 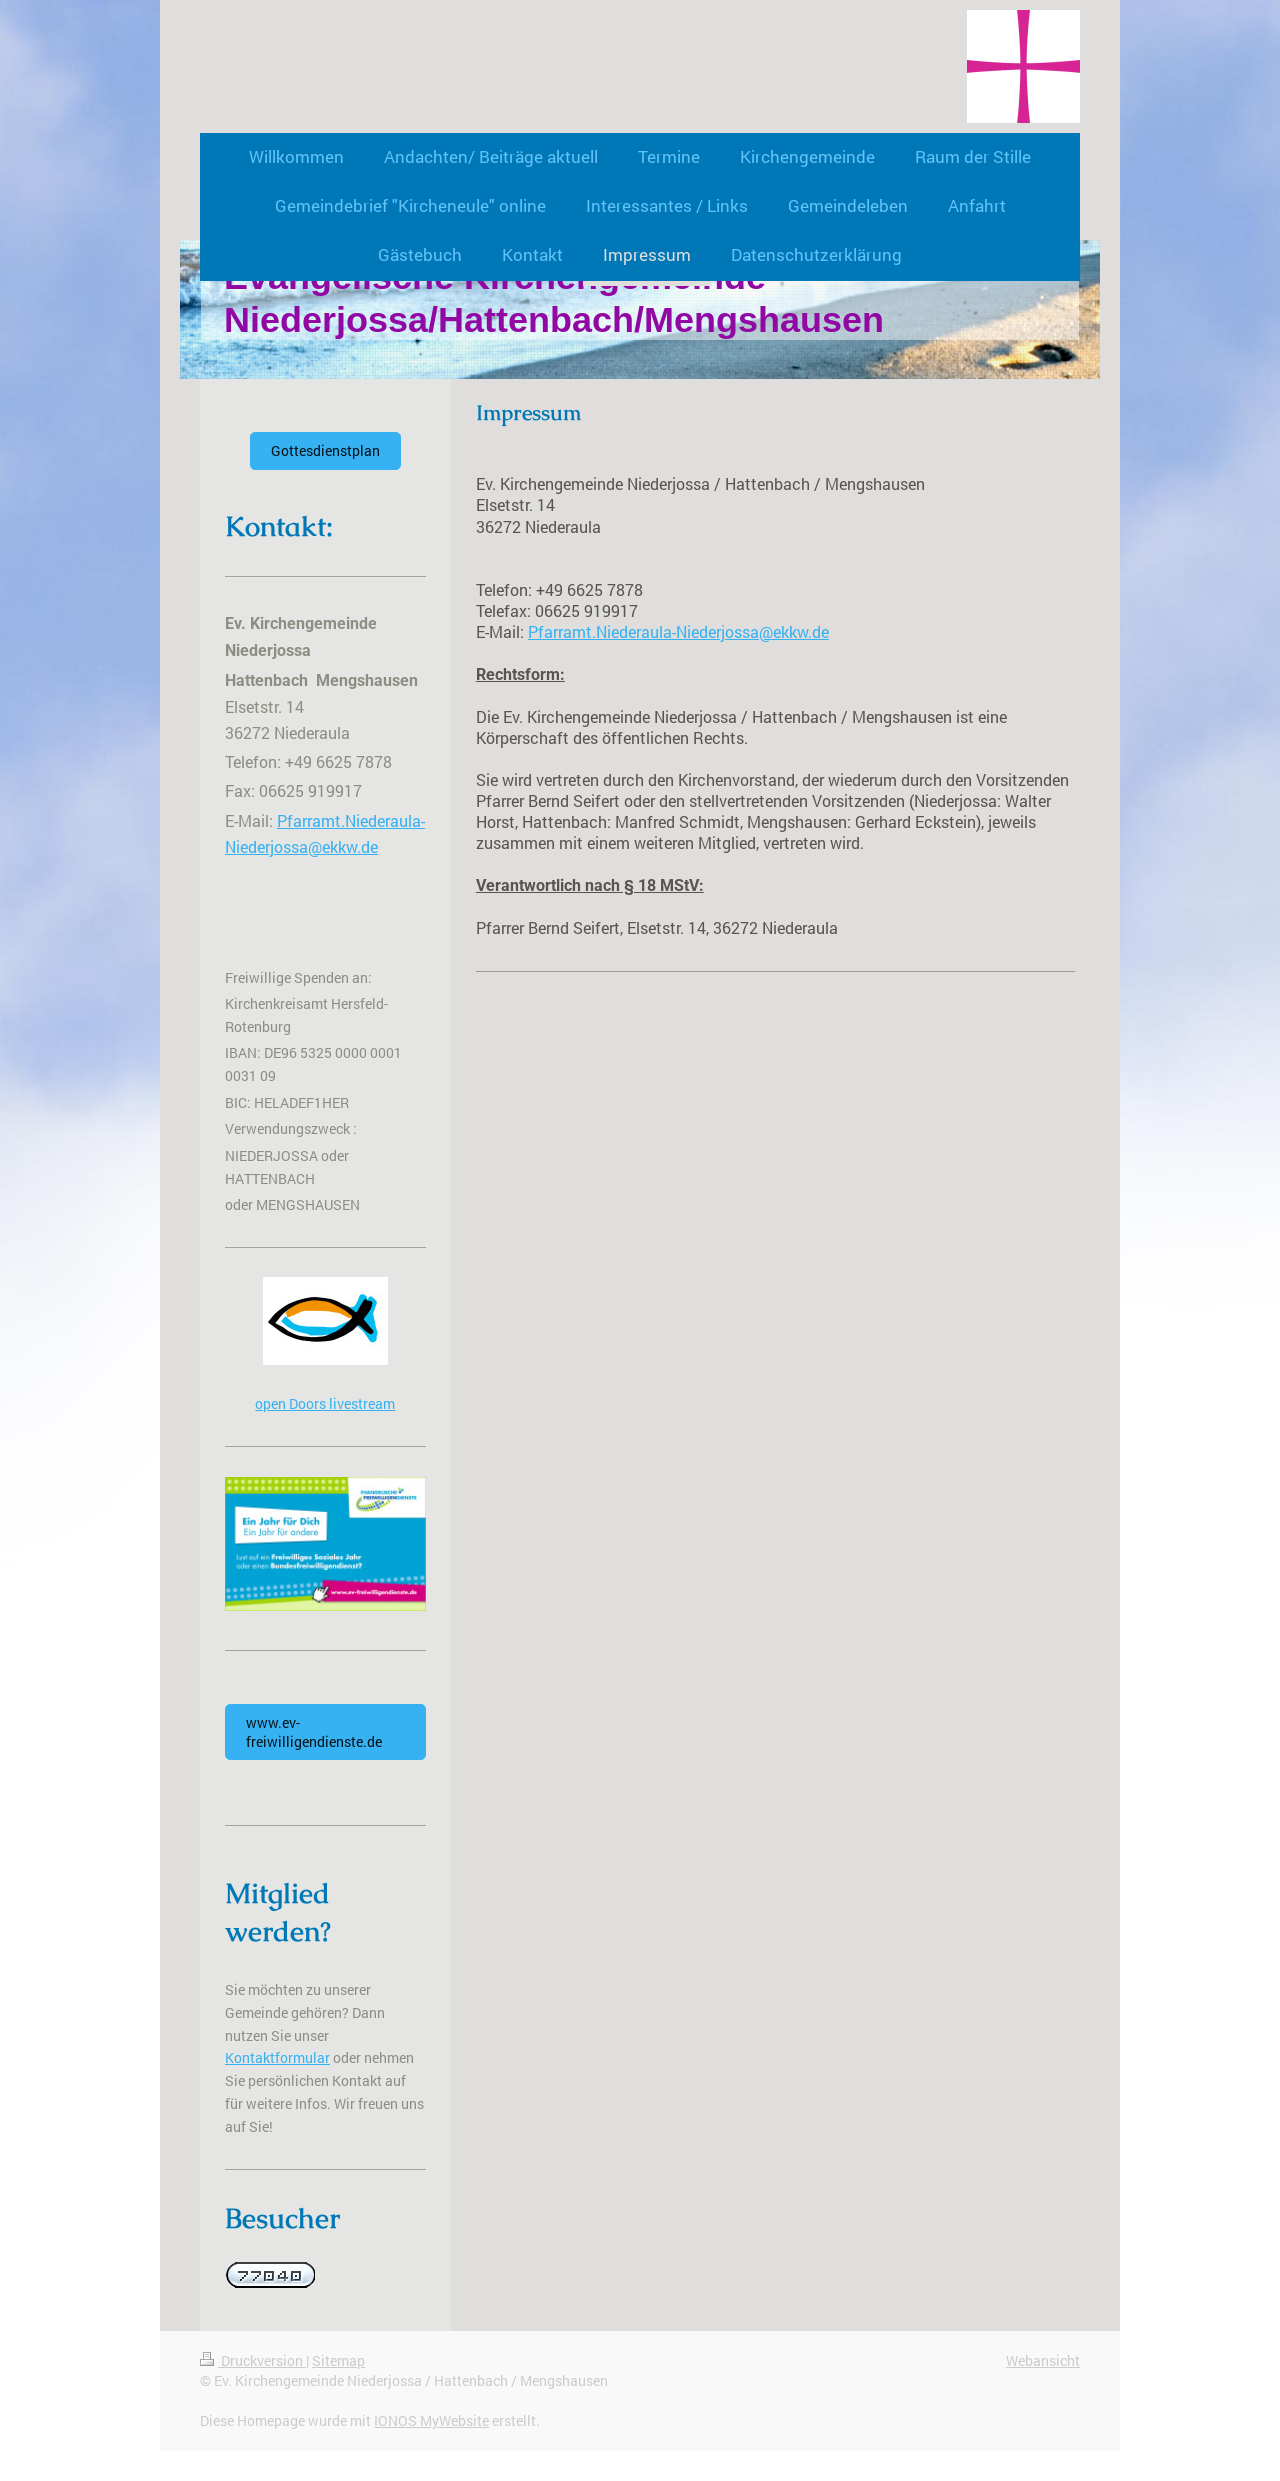 What do you see at coordinates (277, 2057) in the screenshot?
I see `Kontaktformular` at bounding box center [277, 2057].